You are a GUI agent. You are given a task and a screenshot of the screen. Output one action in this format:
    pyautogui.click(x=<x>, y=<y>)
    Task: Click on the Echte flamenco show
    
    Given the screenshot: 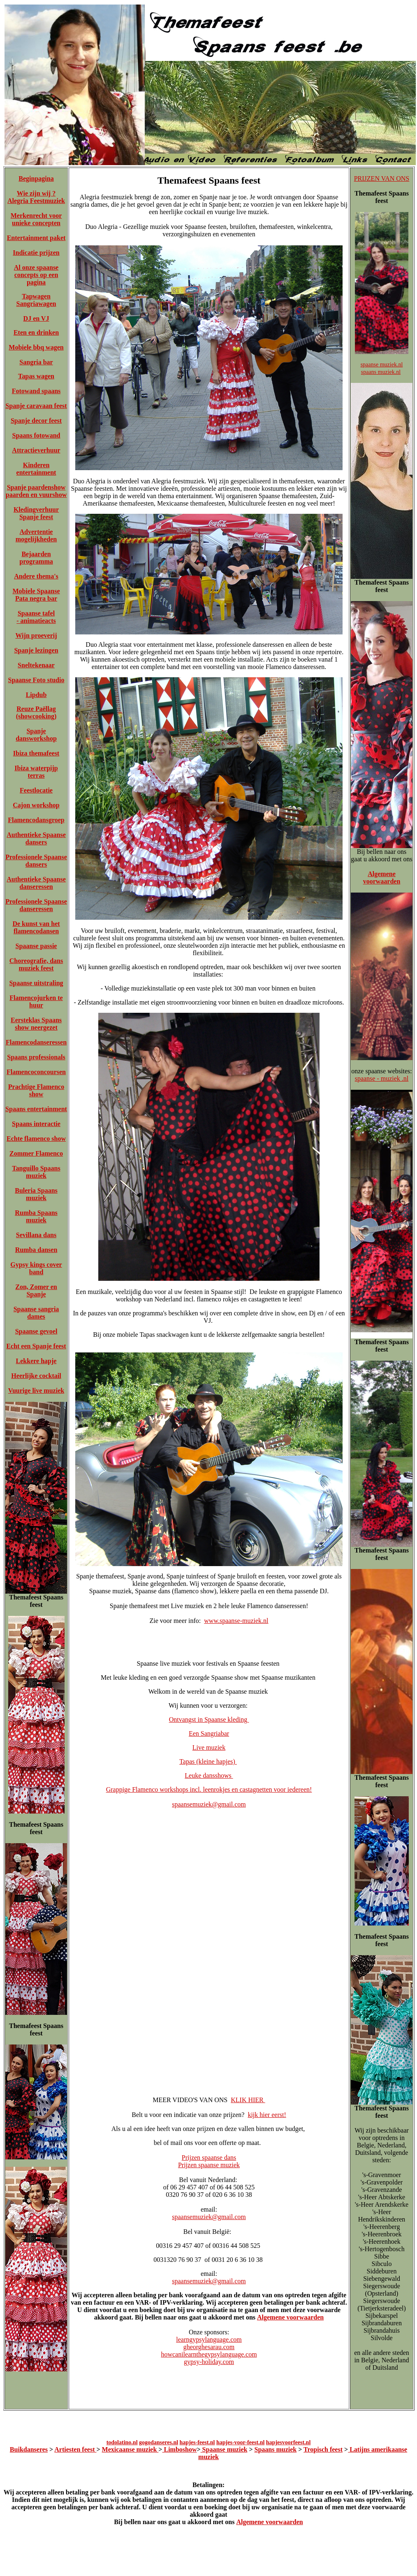 What is the action you would take?
    pyautogui.click(x=36, y=1138)
    